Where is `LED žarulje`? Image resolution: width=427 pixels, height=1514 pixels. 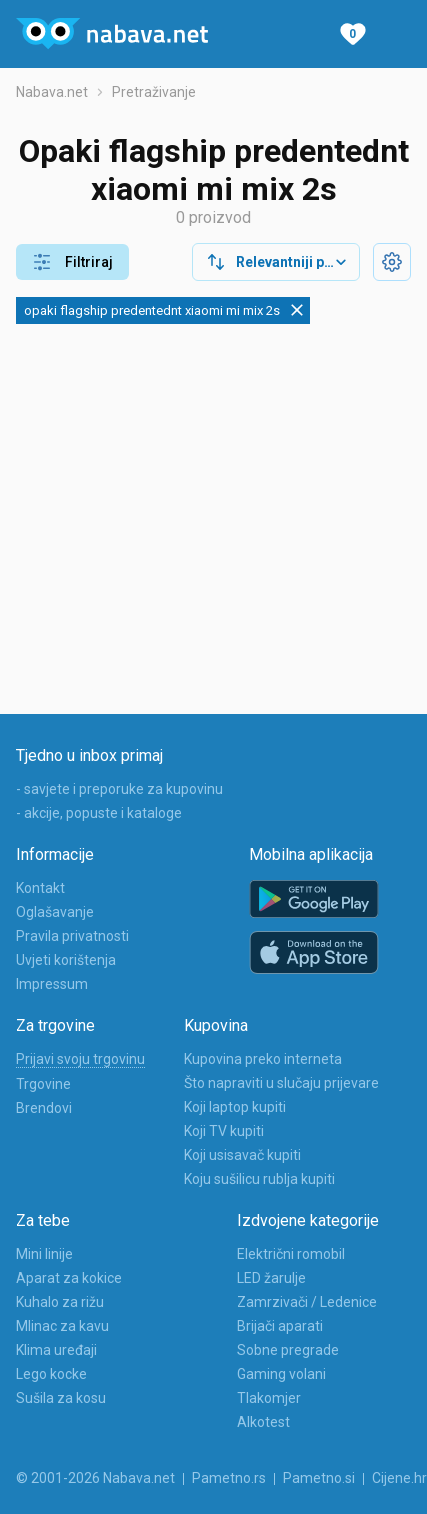 LED žarulje is located at coordinates (271, 1278).